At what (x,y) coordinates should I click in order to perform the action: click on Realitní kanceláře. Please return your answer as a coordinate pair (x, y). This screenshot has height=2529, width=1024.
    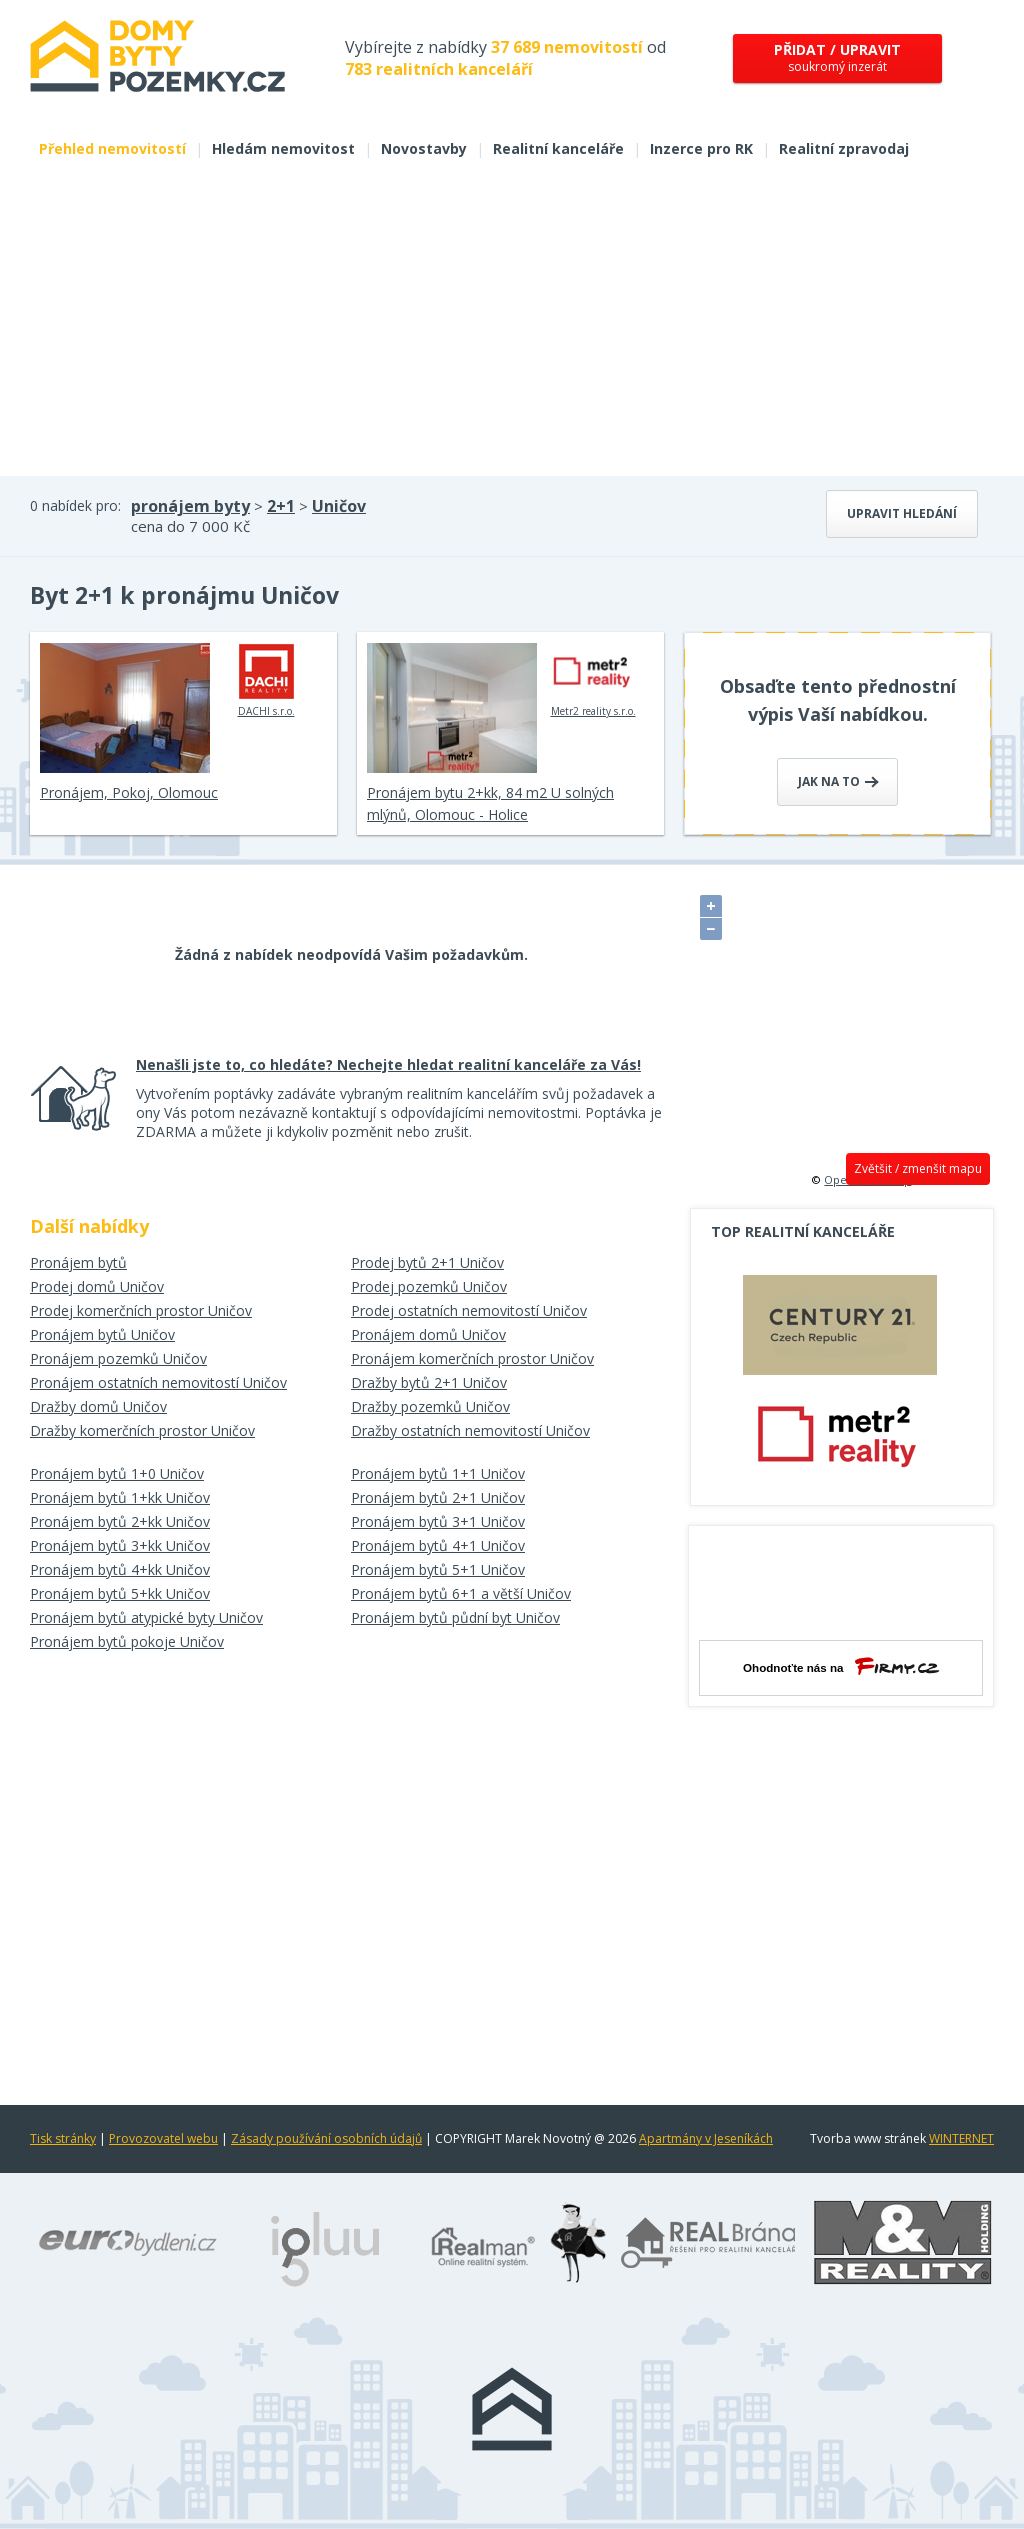
    Looking at the image, I should click on (558, 148).